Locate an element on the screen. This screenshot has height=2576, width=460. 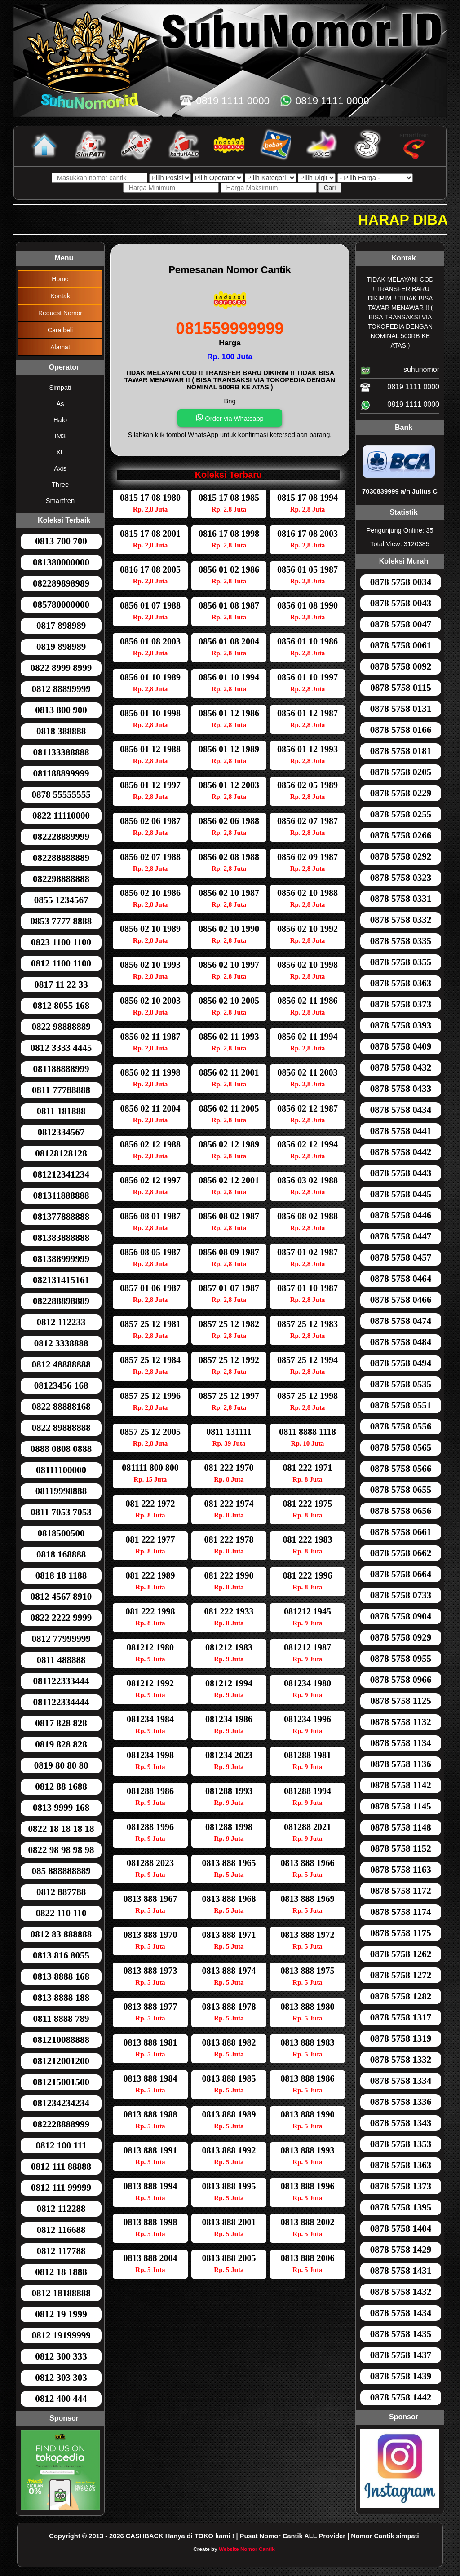
0812 1100 1100 is located at coordinates (61, 963).